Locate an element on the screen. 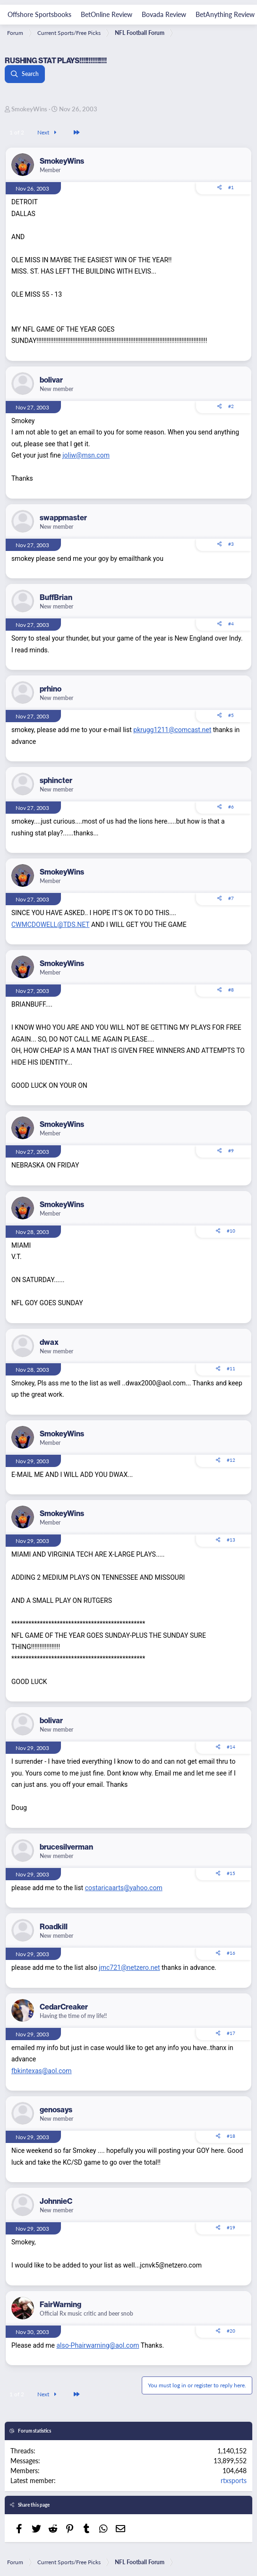 Image resolution: width=257 pixels, height=2576 pixels. #14 is located at coordinates (231, 1746).